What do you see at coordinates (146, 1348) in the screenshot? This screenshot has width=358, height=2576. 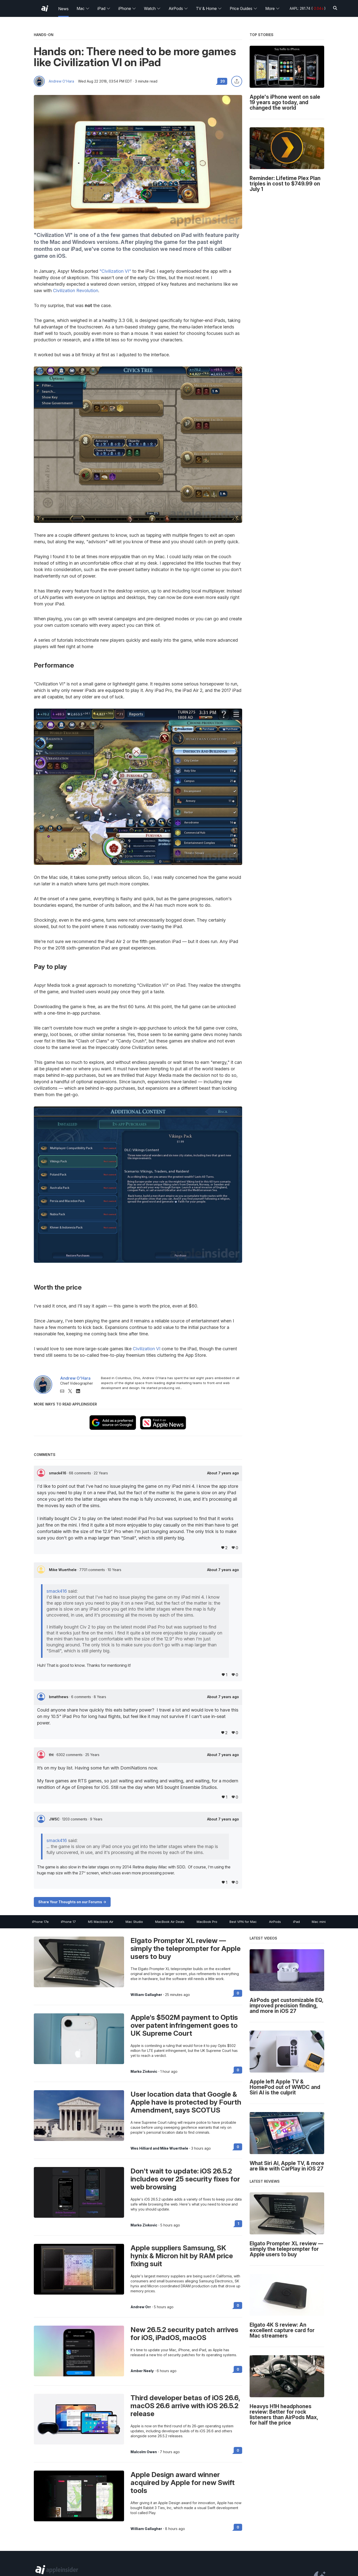 I see `Civilization VI` at bounding box center [146, 1348].